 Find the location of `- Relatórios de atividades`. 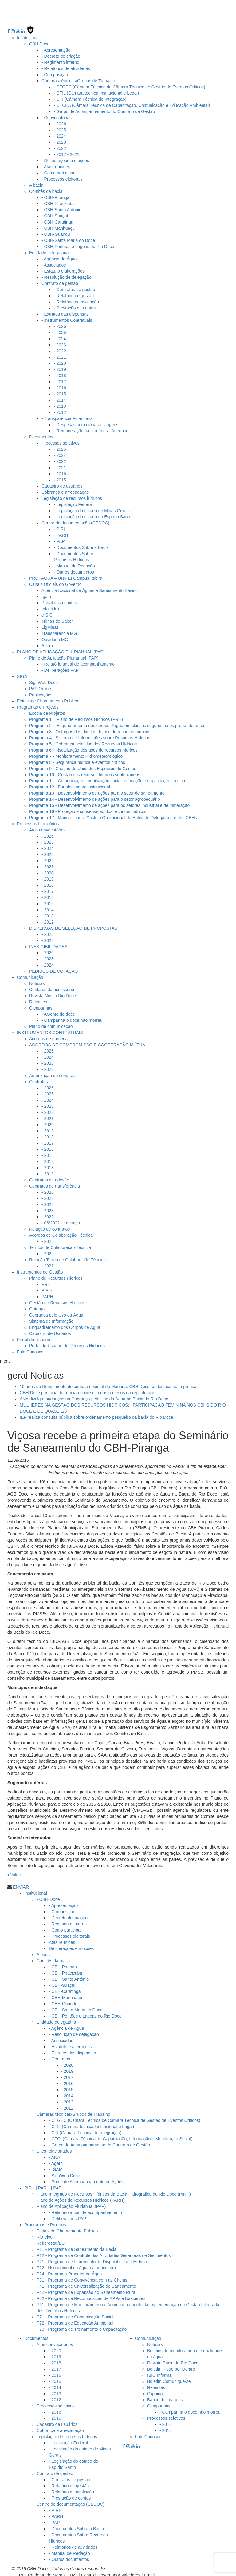

- Relatórios de atividades is located at coordinates (65, 66).